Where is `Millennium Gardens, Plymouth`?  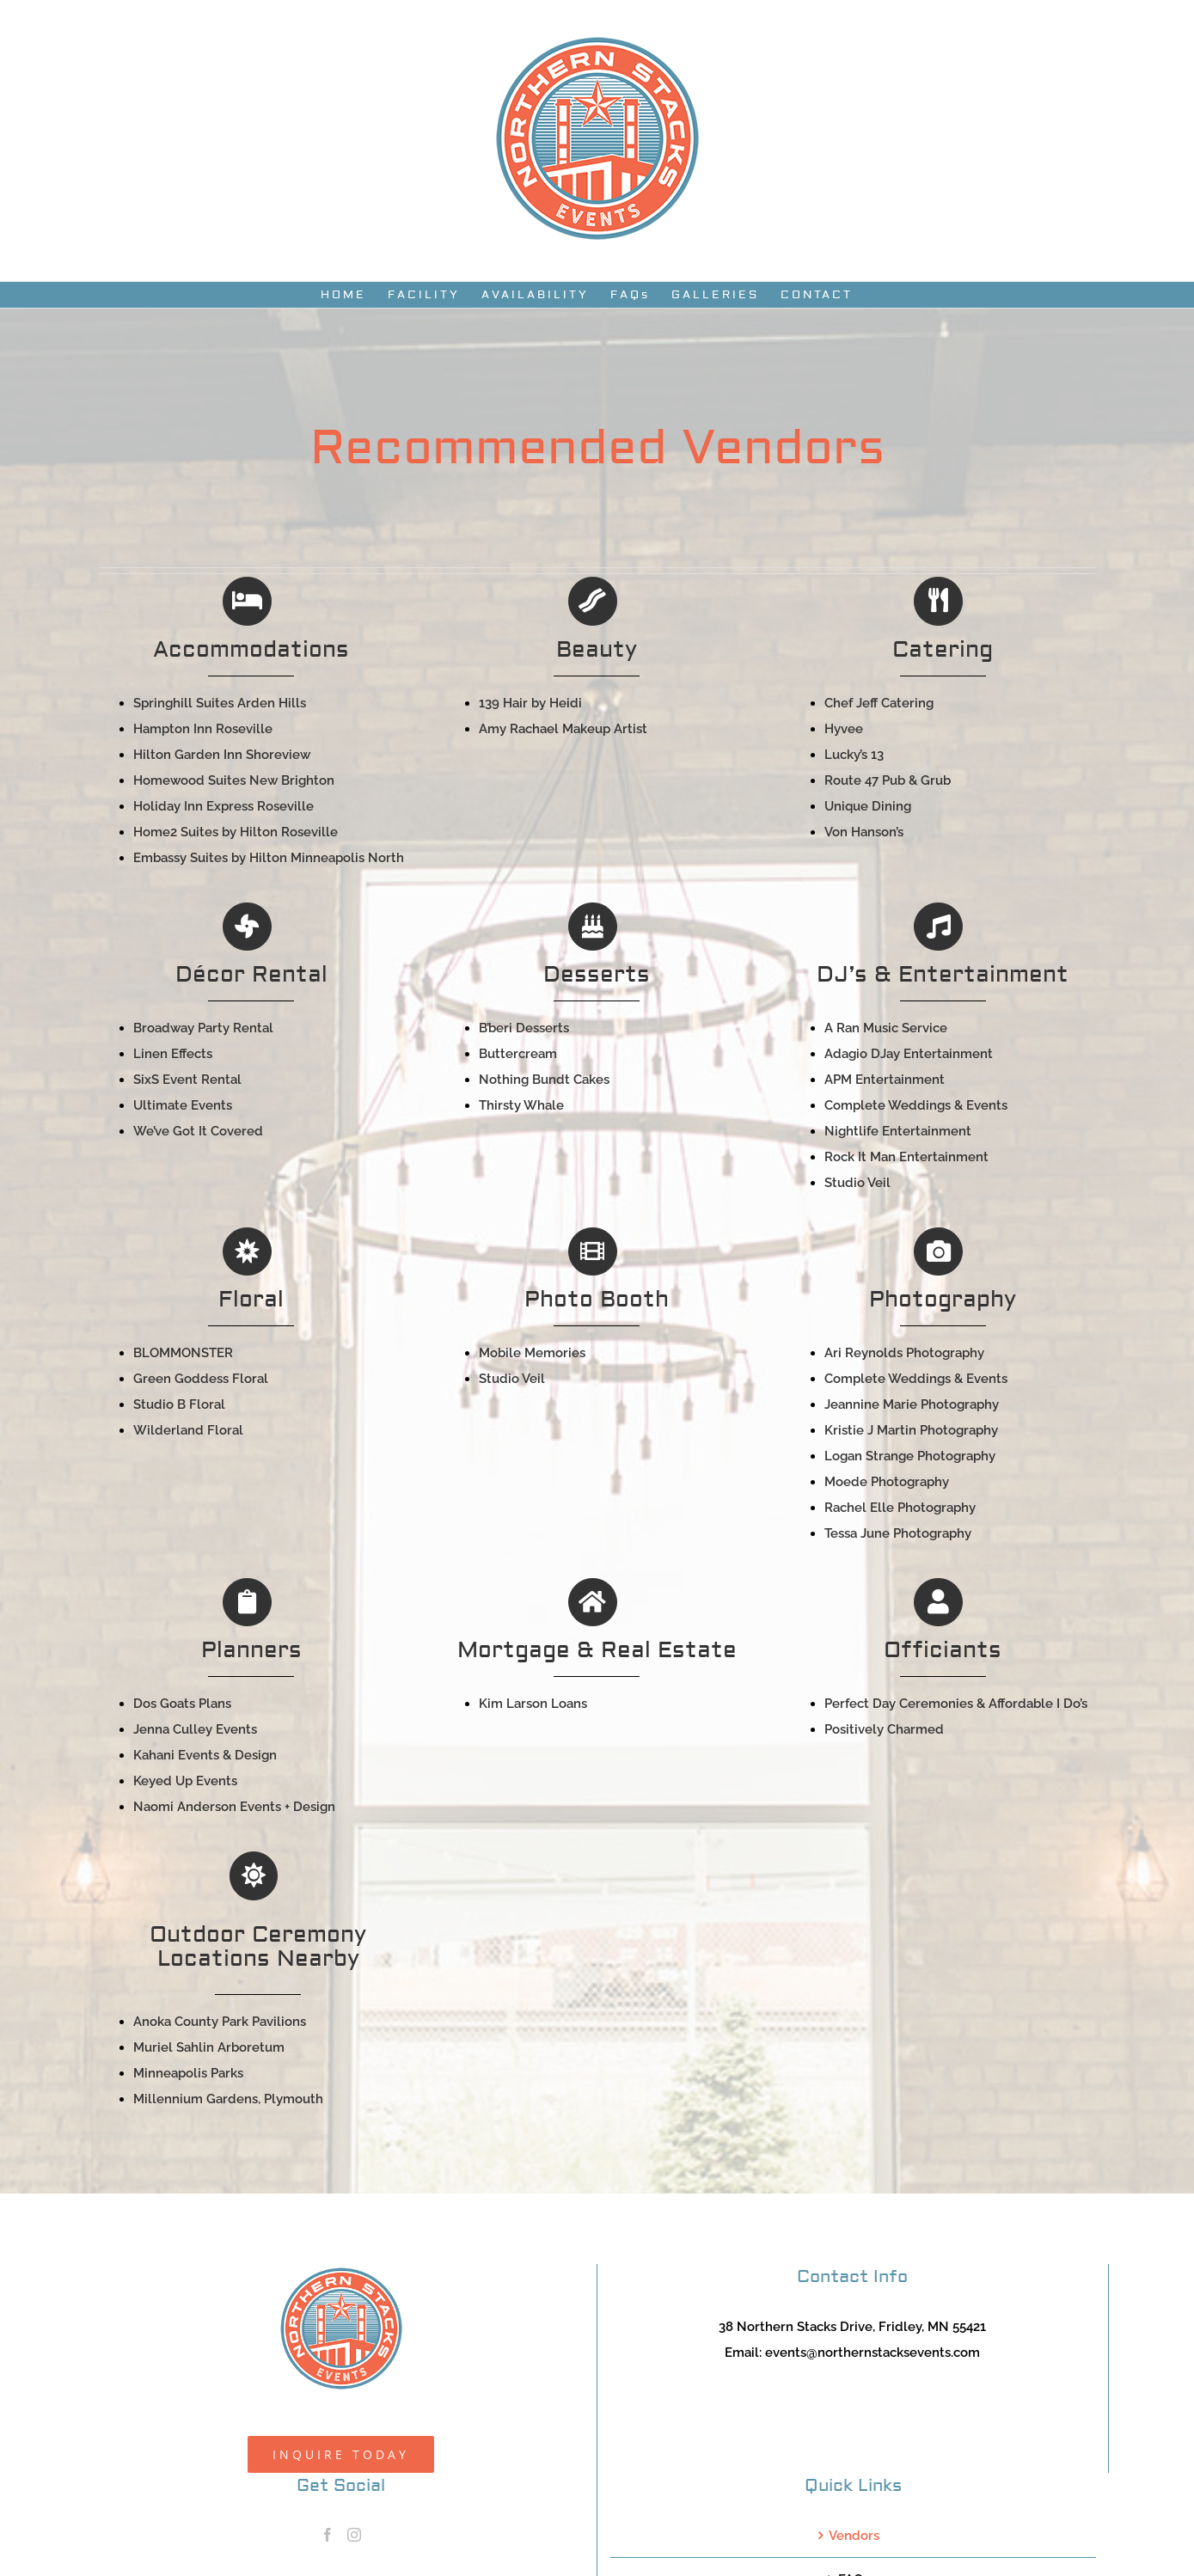
Millennium Gardens, Plymouth is located at coordinates (228, 2099).